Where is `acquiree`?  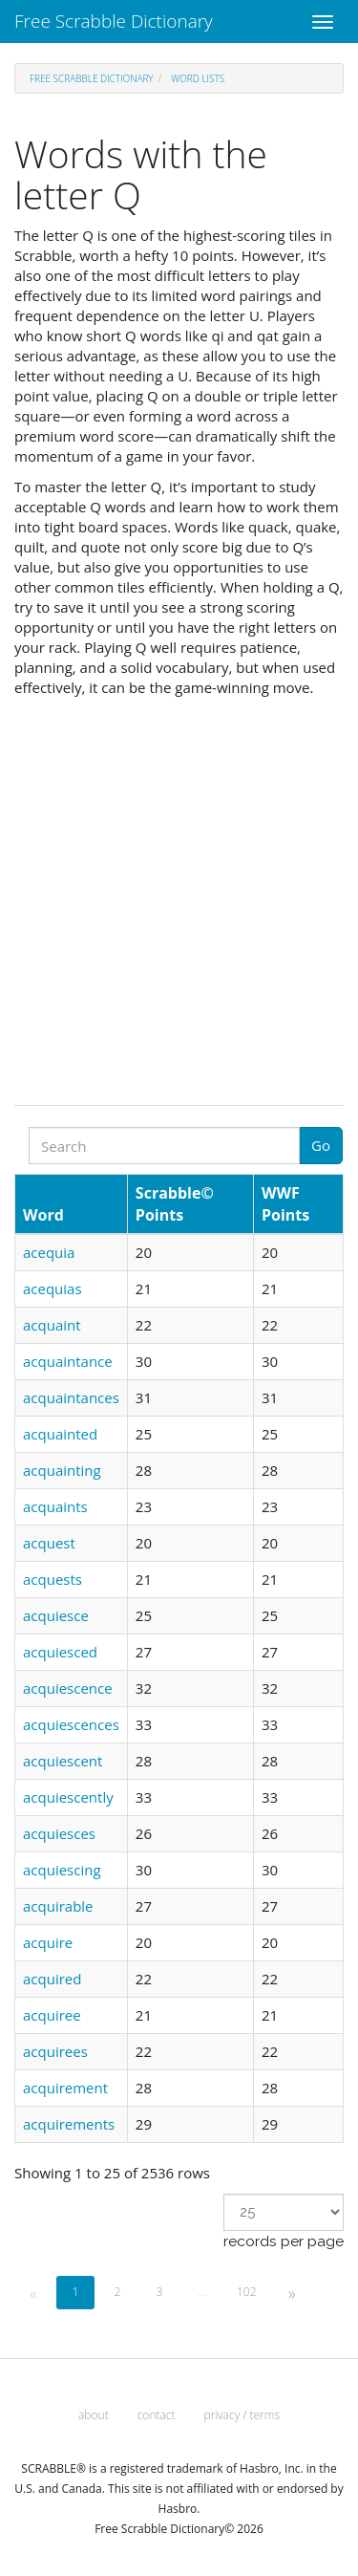
acquiree is located at coordinates (52, 2014).